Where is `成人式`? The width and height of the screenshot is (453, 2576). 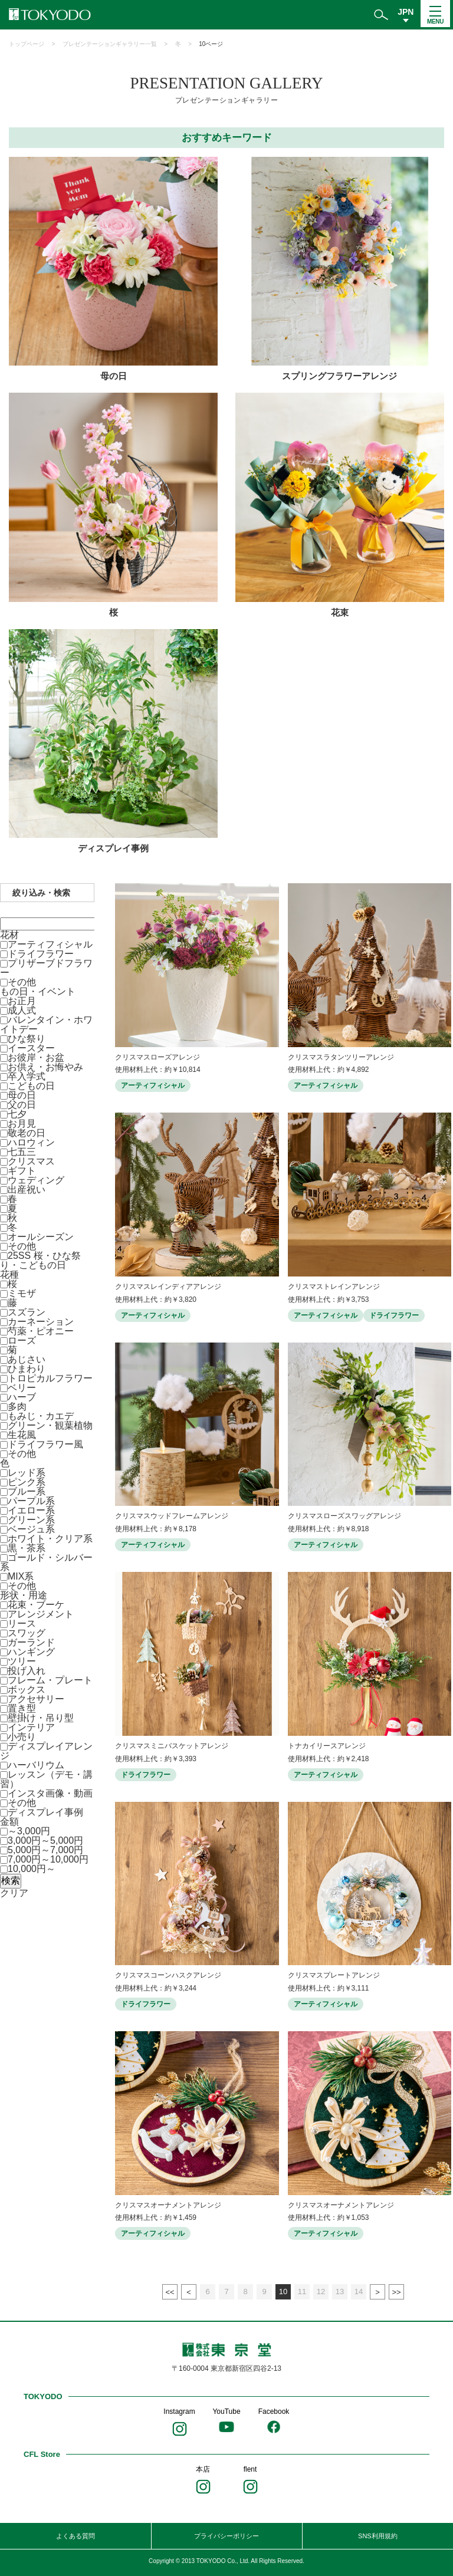
成人式 is located at coordinates (22, 1010).